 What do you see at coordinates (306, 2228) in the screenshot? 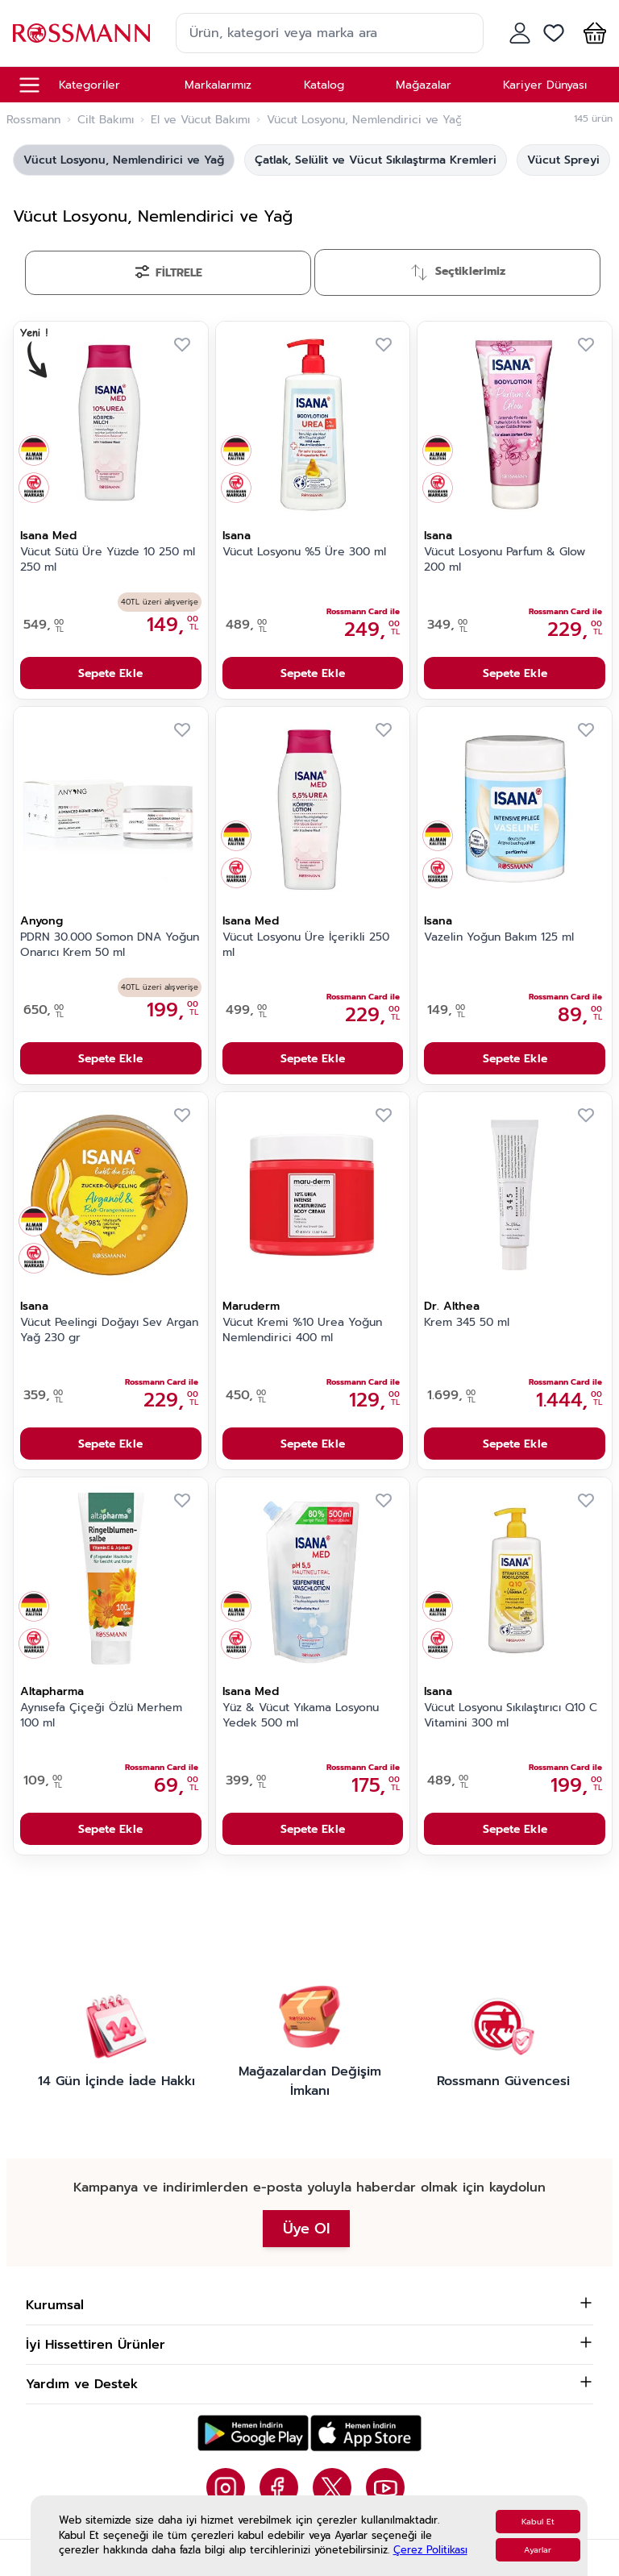
I see `Üye Ol` at bounding box center [306, 2228].